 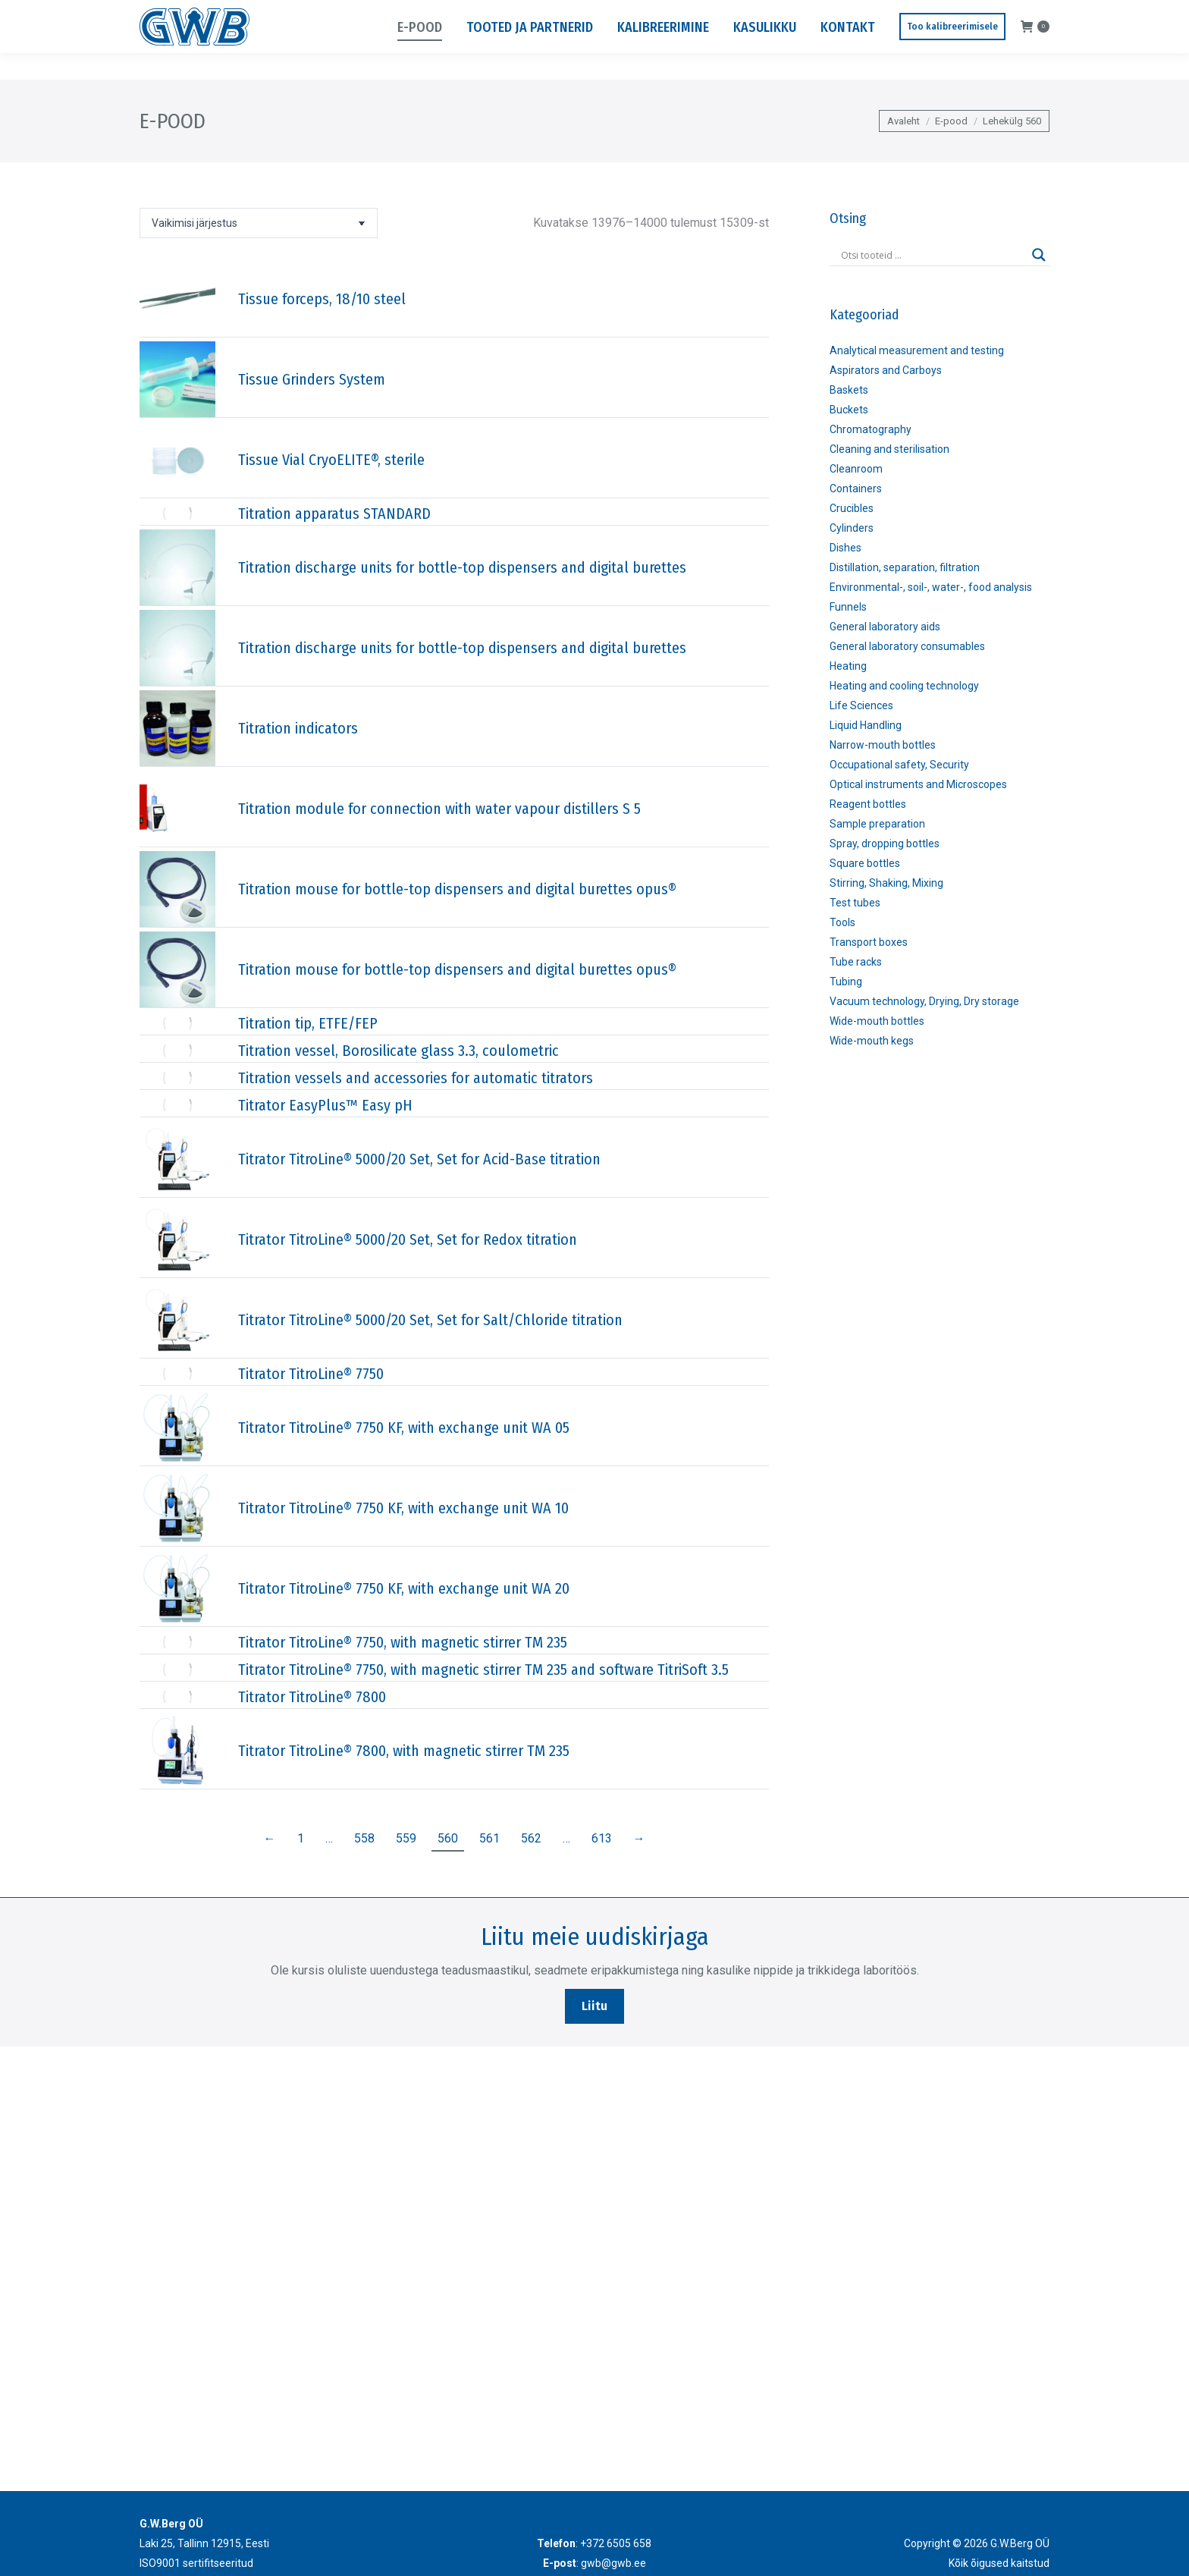 I want to click on Tools, so click(x=842, y=922).